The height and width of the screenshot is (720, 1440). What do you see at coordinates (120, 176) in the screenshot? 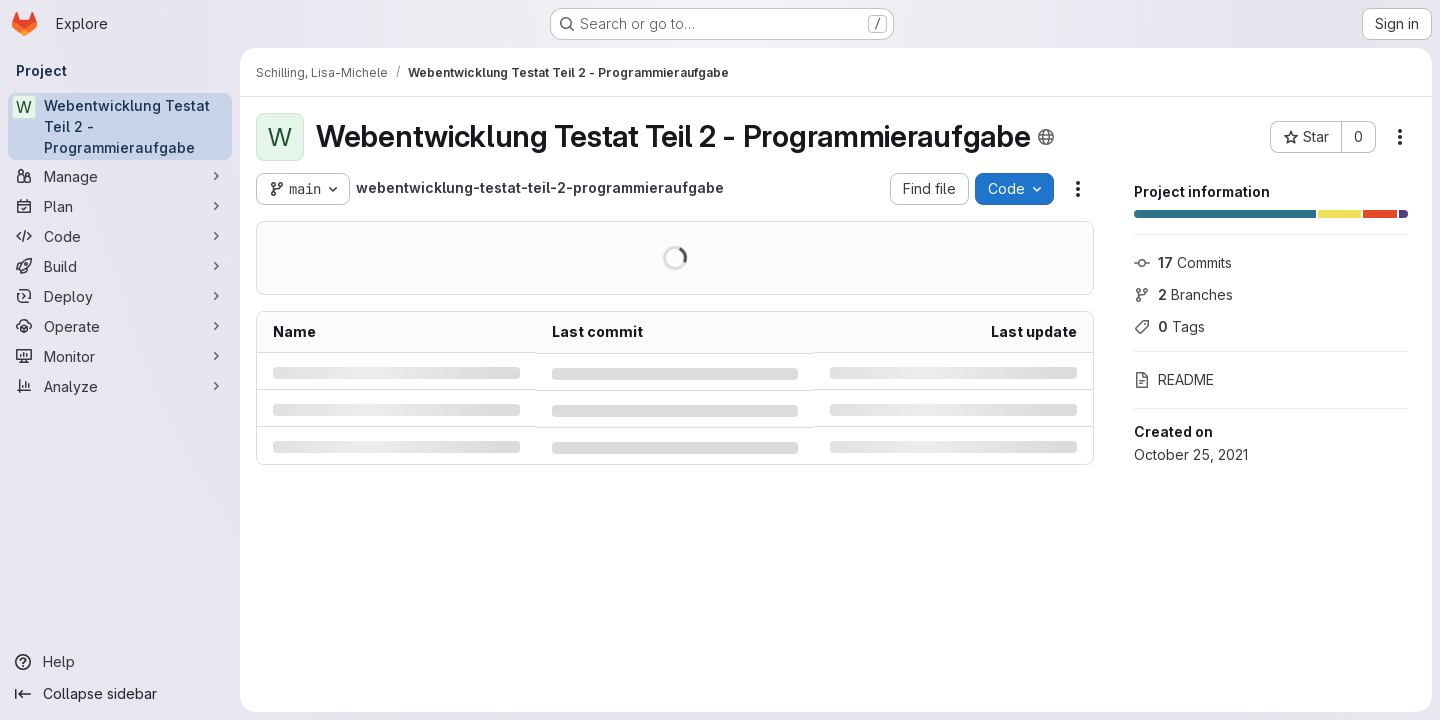
I see `[Manage]` at bounding box center [120, 176].